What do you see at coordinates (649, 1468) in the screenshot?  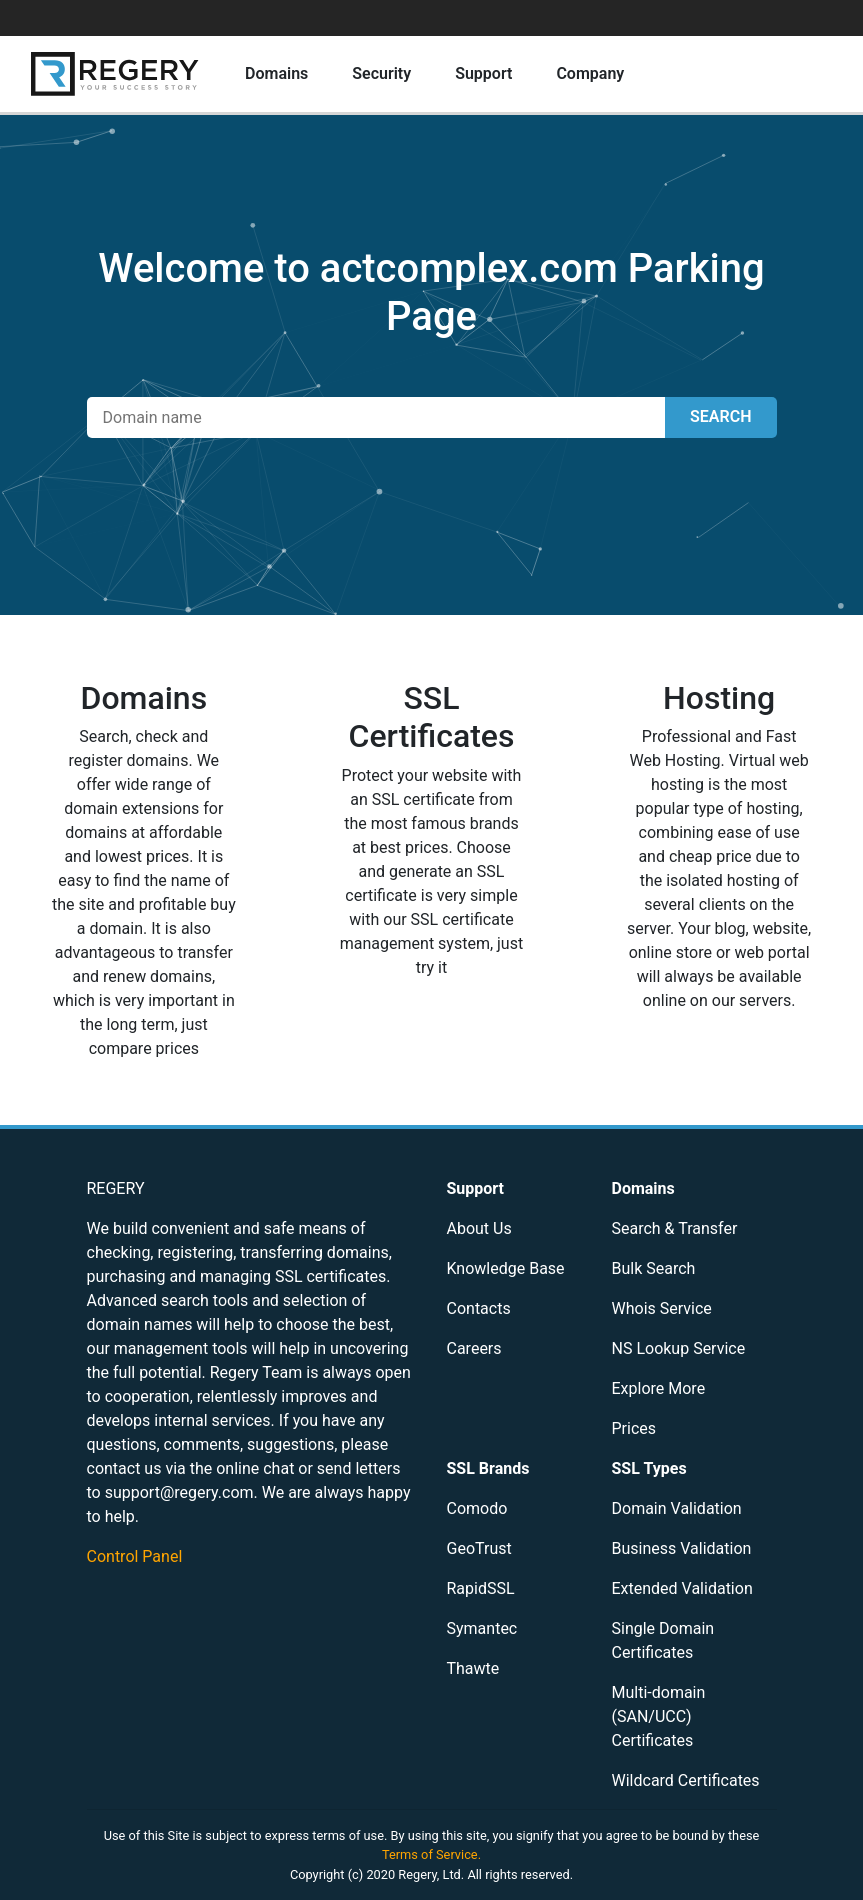 I see `SSL Types` at bounding box center [649, 1468].